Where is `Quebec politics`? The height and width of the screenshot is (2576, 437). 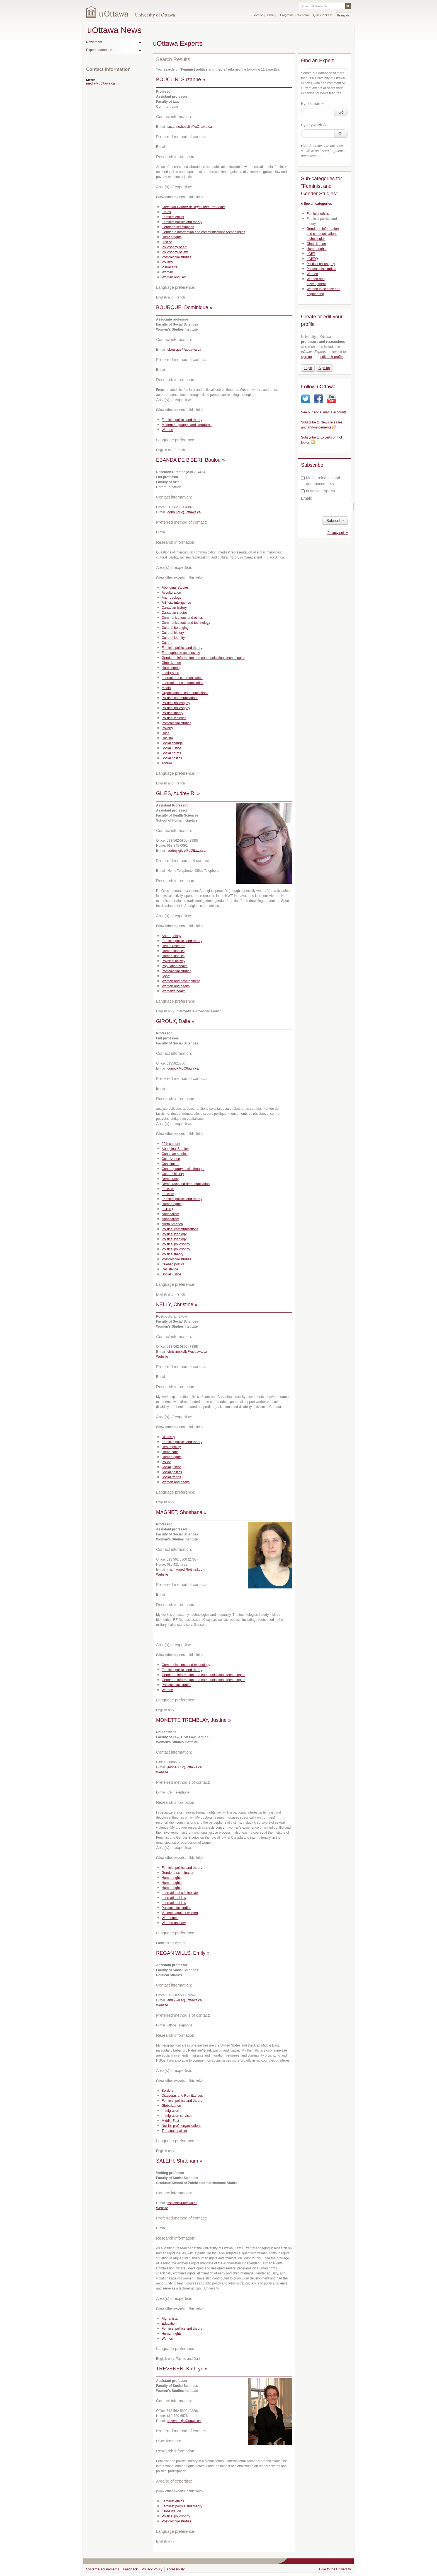 Quebec politics is located at coordinates (173, 1264).